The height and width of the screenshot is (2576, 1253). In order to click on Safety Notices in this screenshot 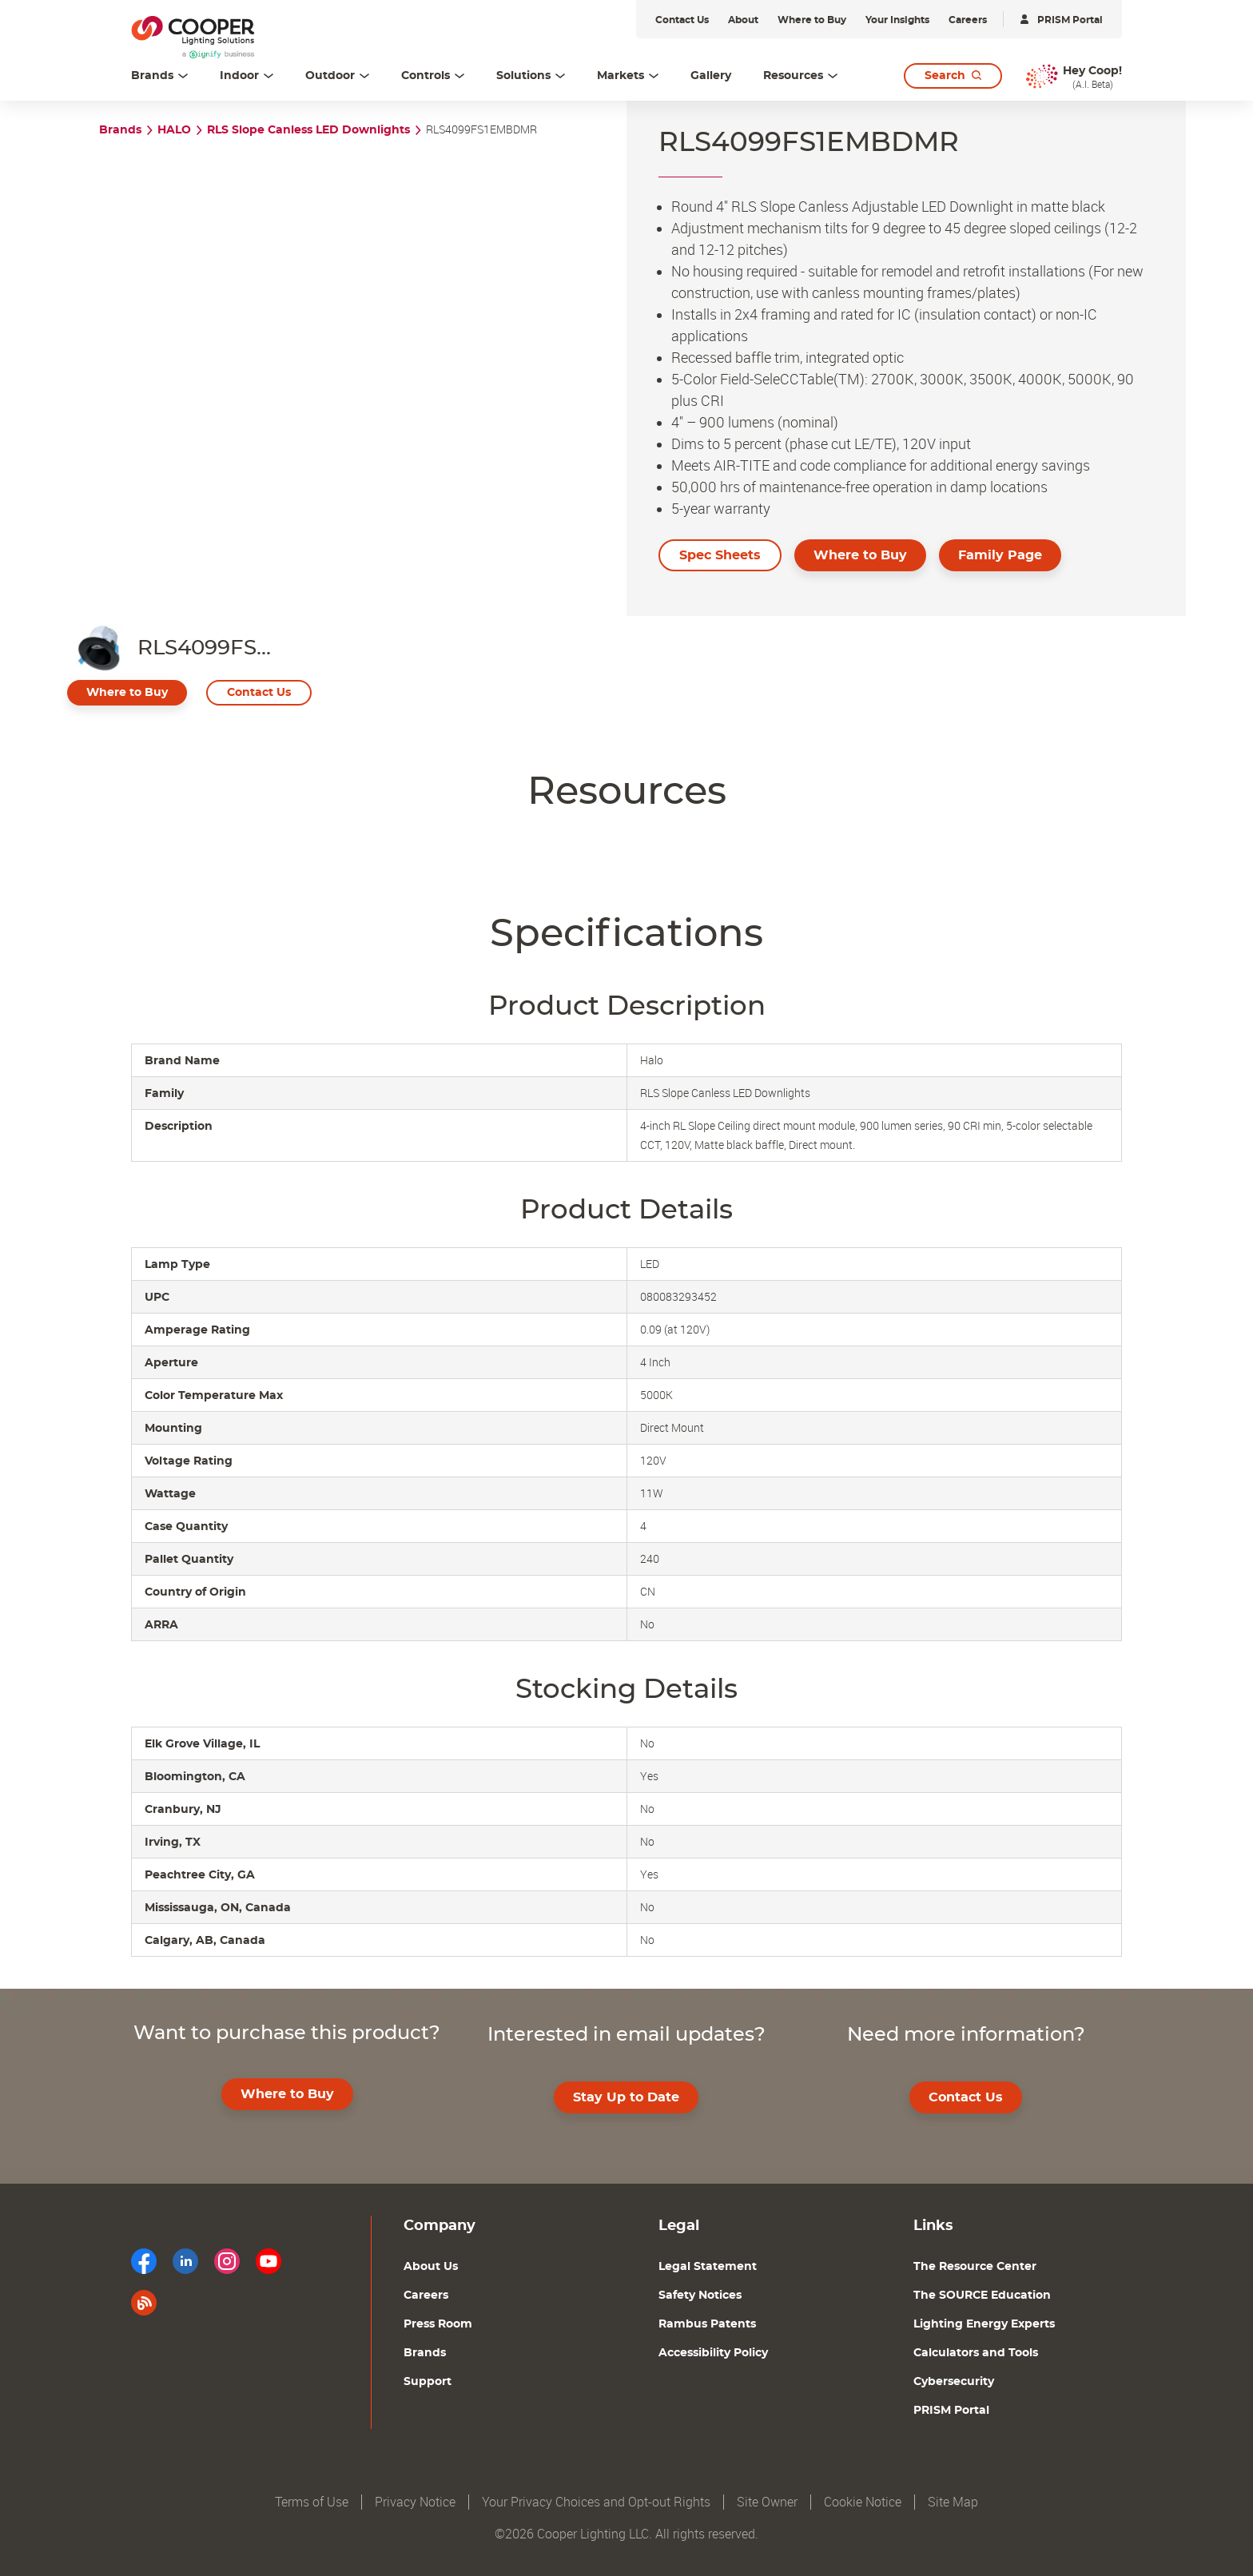, I will do `click(700, 2295)`.